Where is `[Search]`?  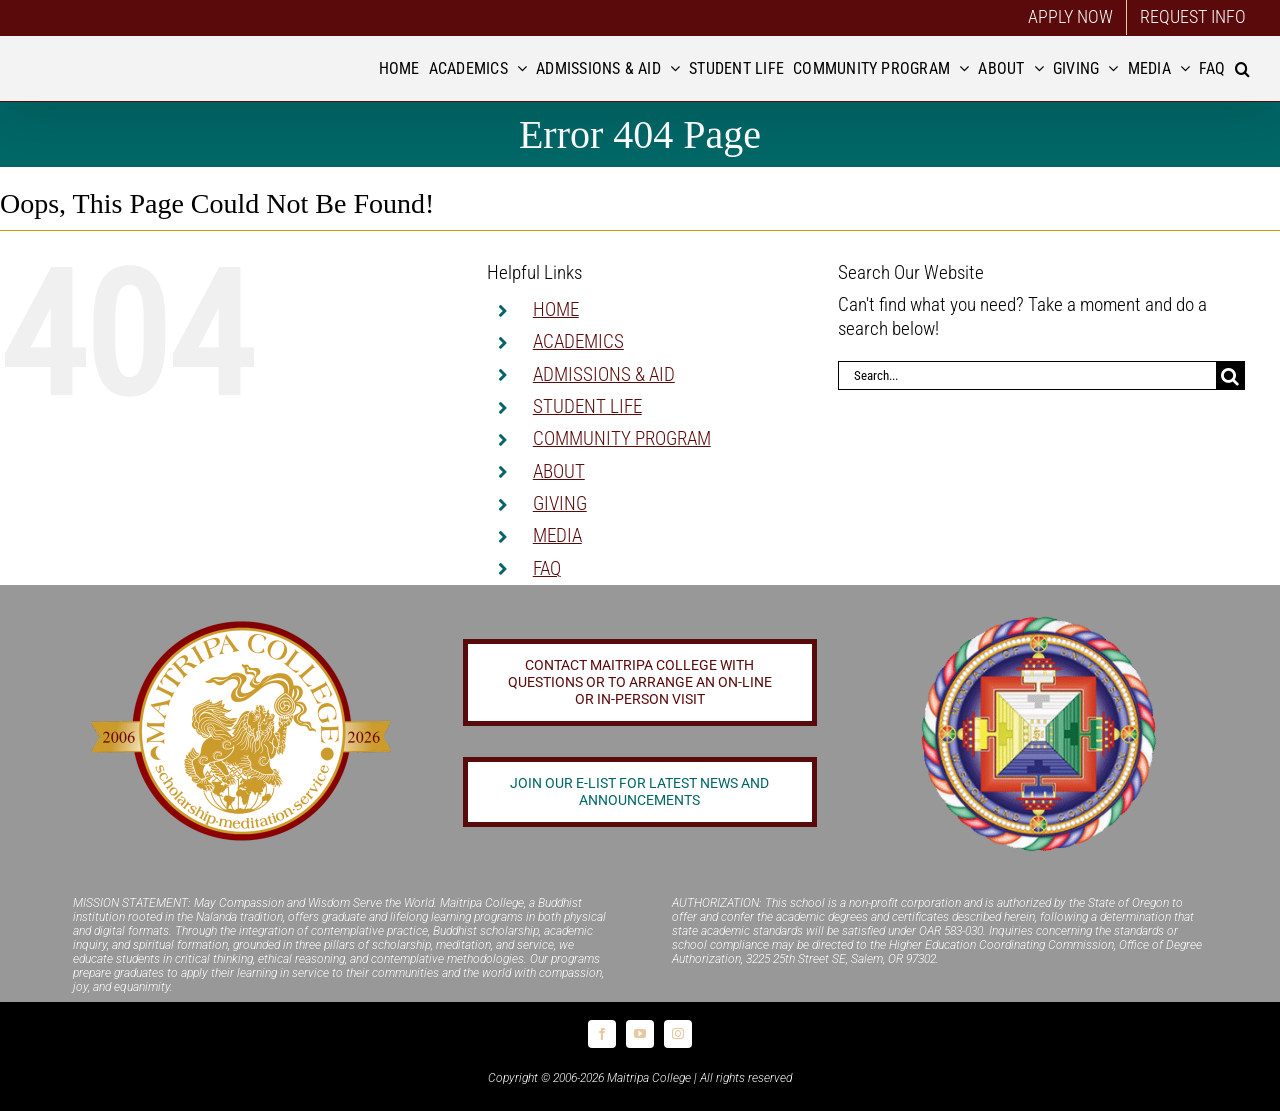
[Search] is located at coordinates (1230, 375).